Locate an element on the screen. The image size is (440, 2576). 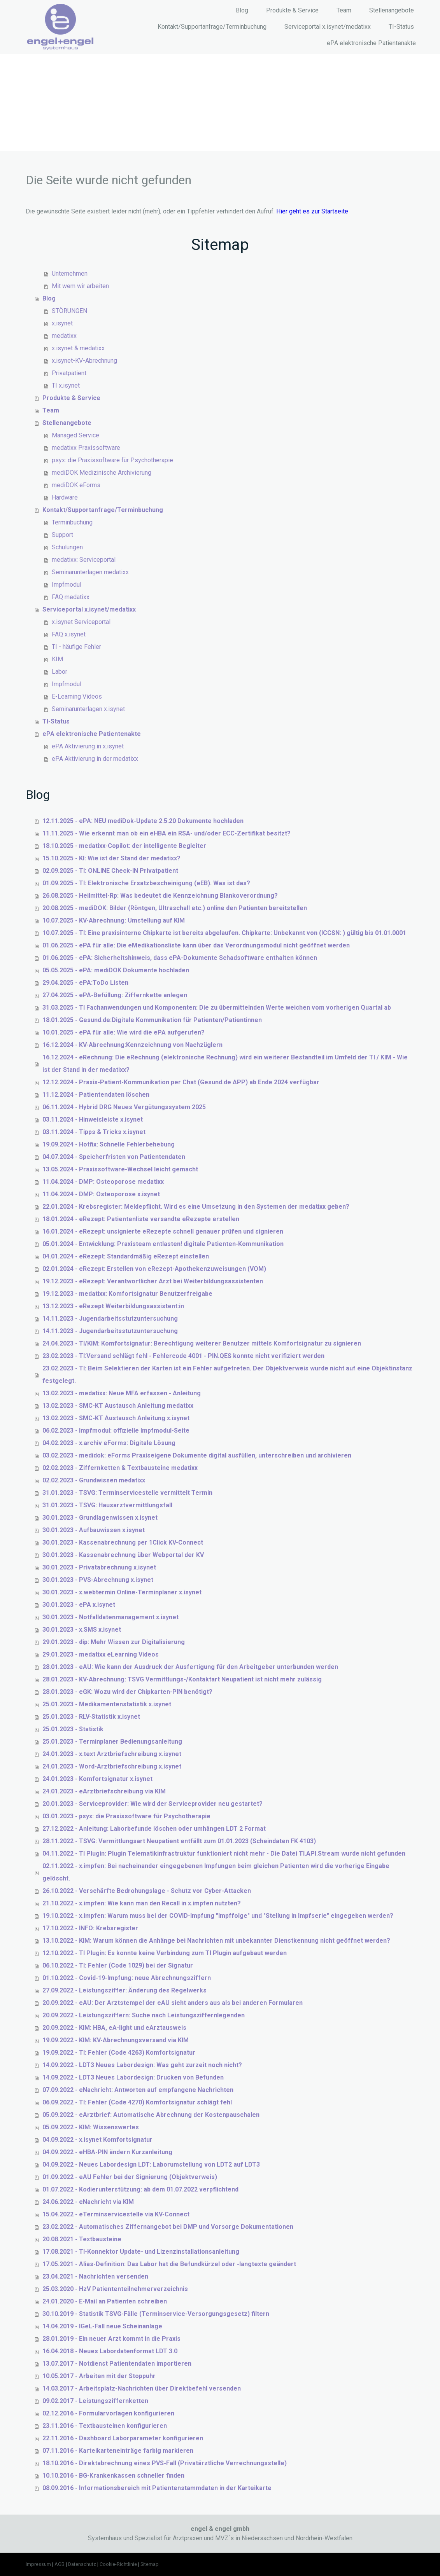
06.02.2023 - Impfmodul: offizielle Impfmodul-Seite is located at coordinates (115, 1430).